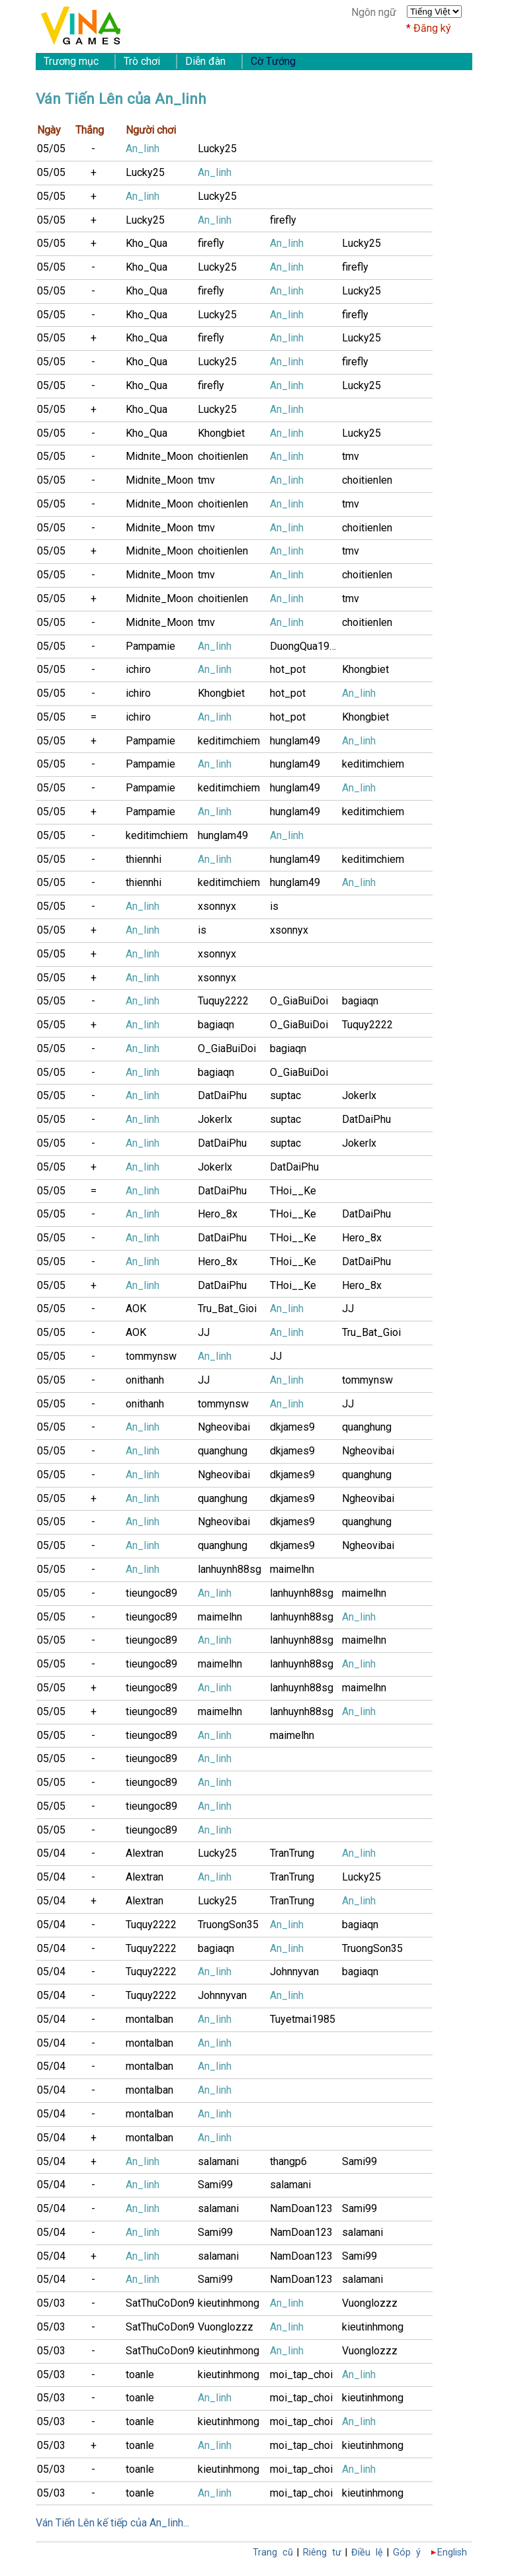 This screenshot has height=2576, width=508. What do you see at coordinates (217, 906) in the screenshot?
I see `xsonnyx` at bounding box center [217, 906].